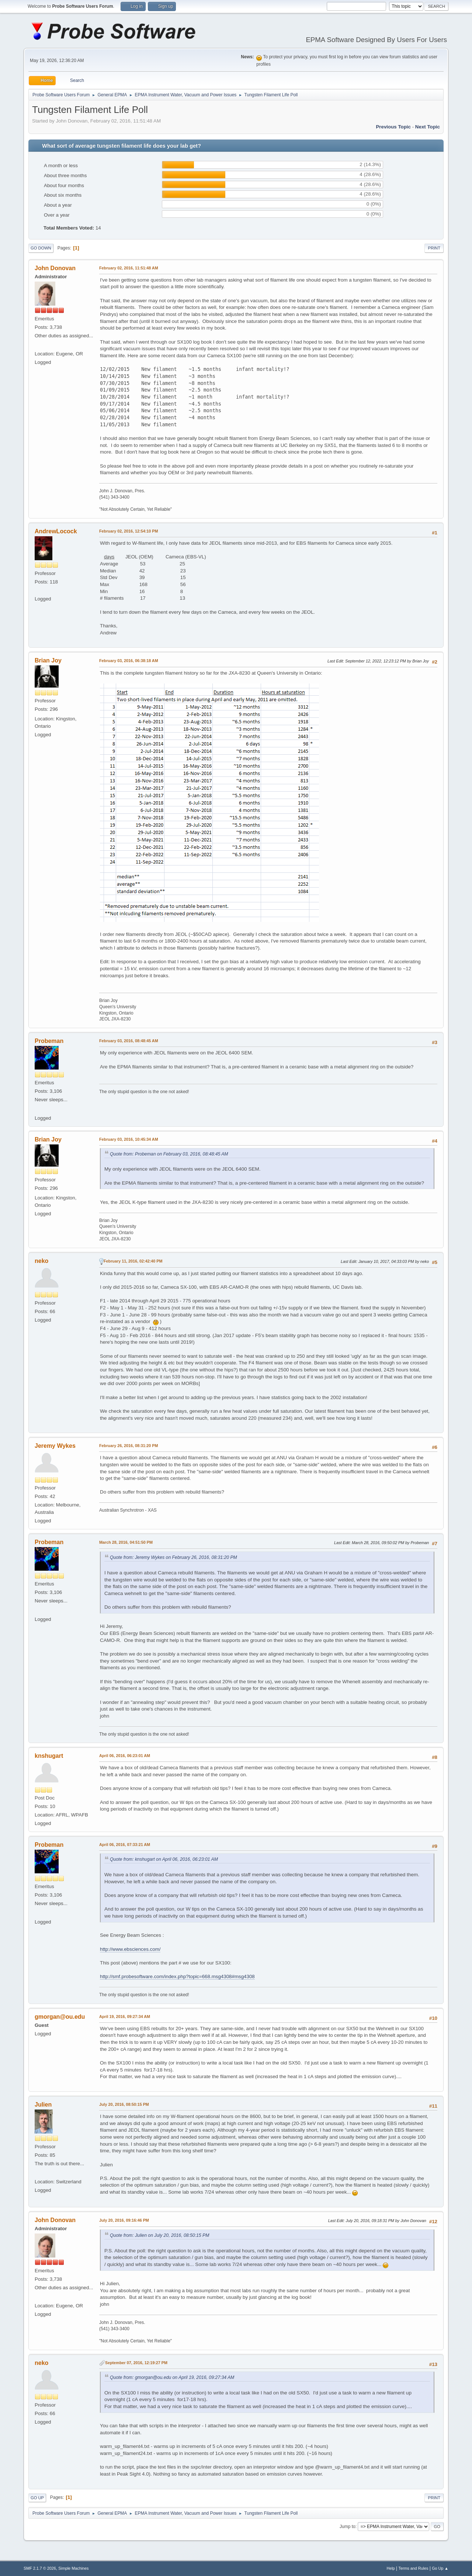 Image resolution: width=472 pixels, height=2576 pixels. Describe the element at coordinates (49, 1756) in the screenshot. I see `knshugart` at that location.